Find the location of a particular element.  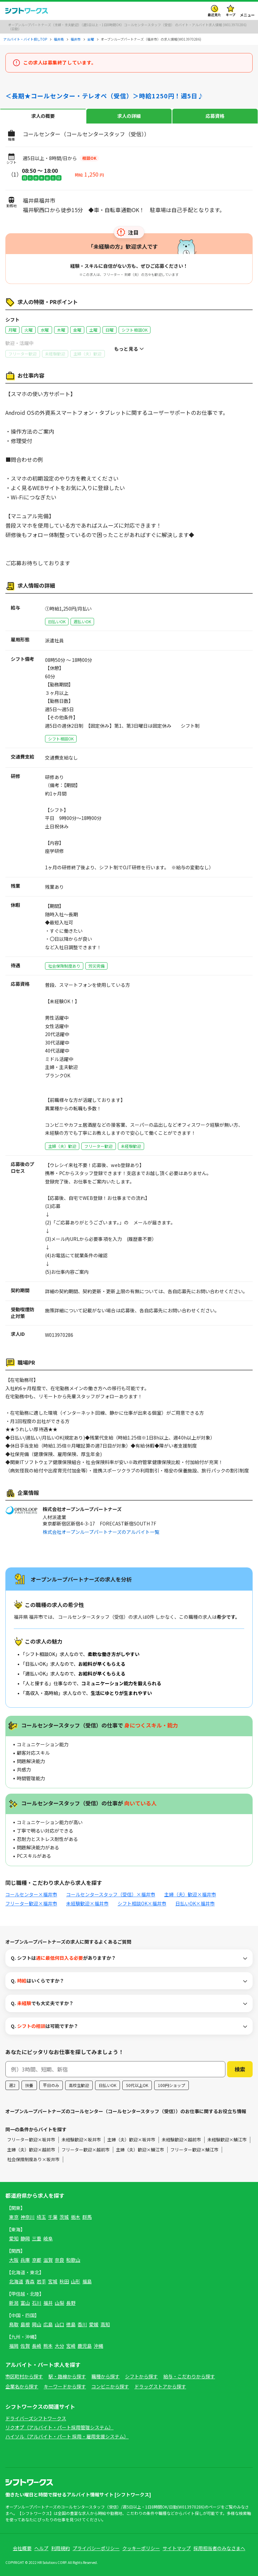

コンビニから探す is located at coordinates (110, 2386).